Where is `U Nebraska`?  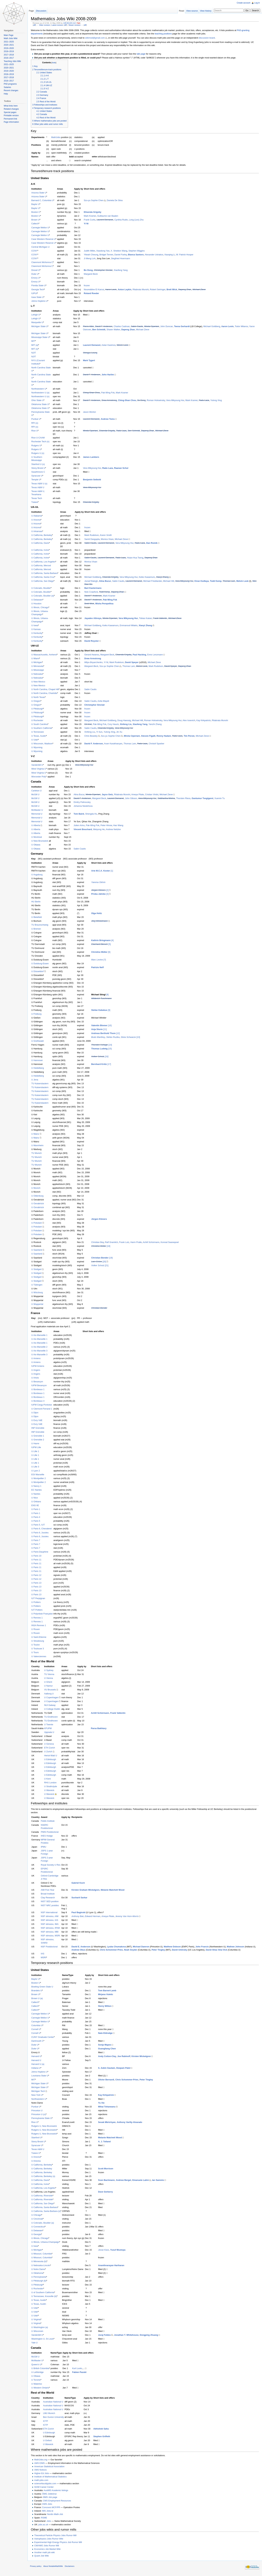 U Nebraska is located at coordinates (39, 674).